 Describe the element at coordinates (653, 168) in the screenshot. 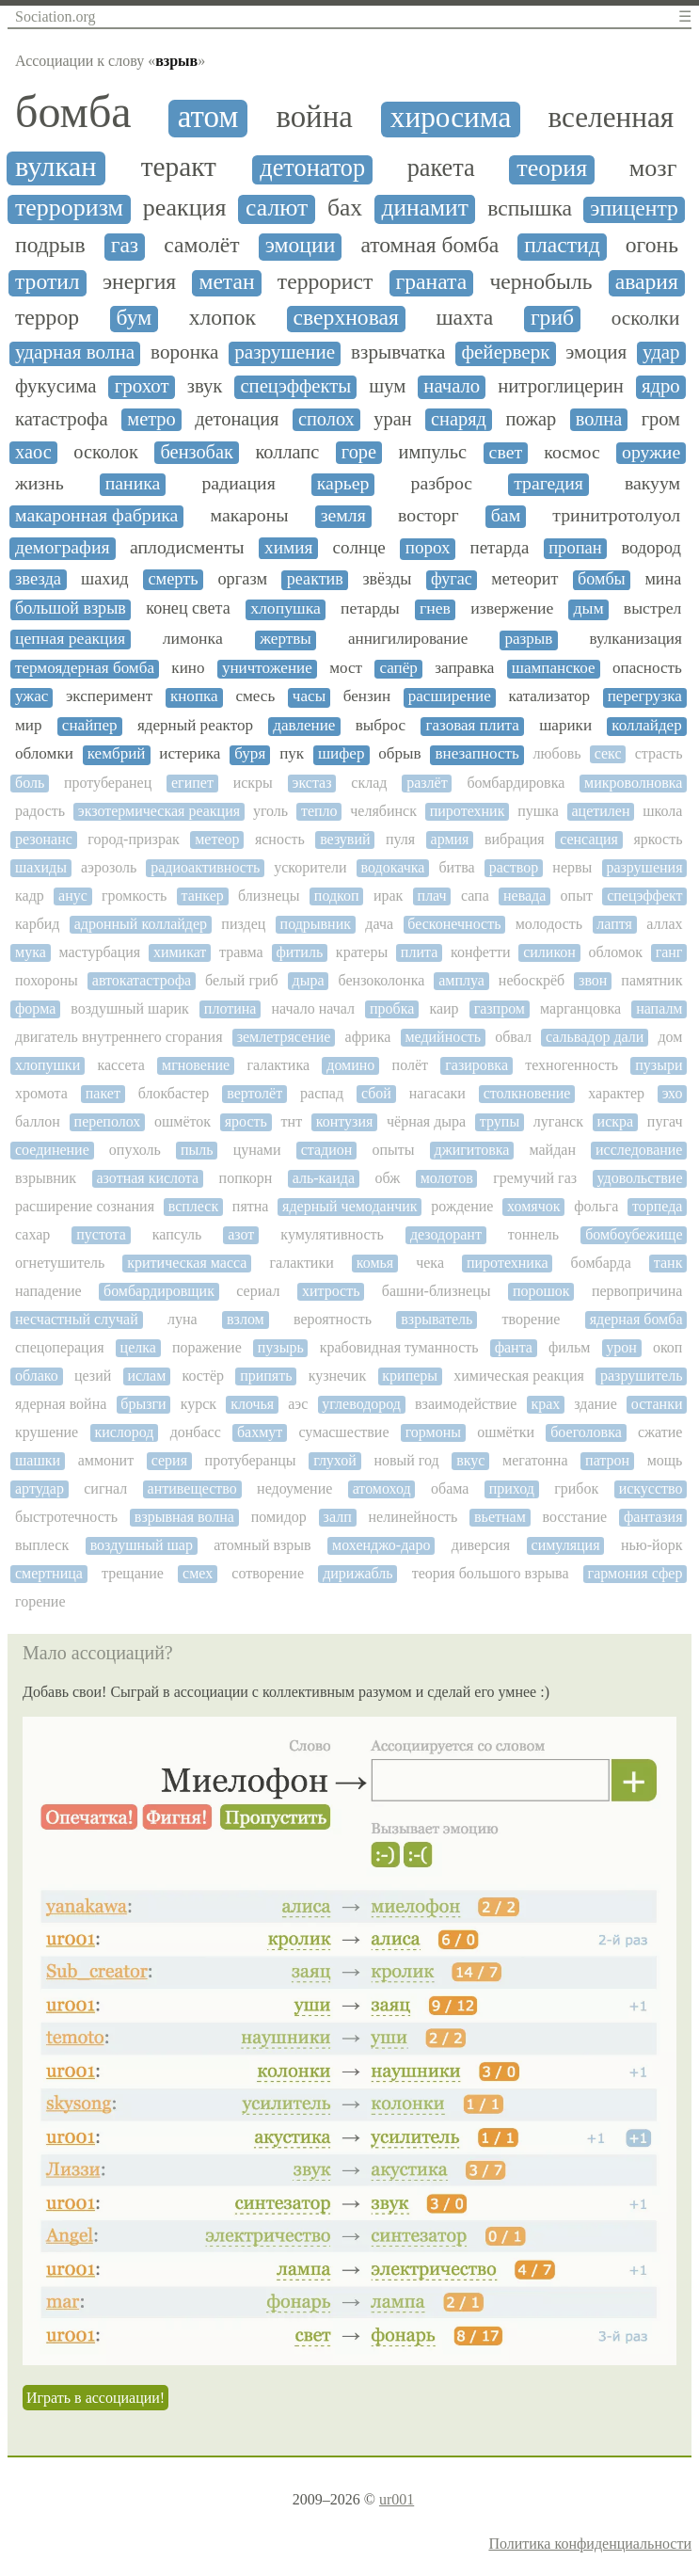

I see `мозг` at that location.